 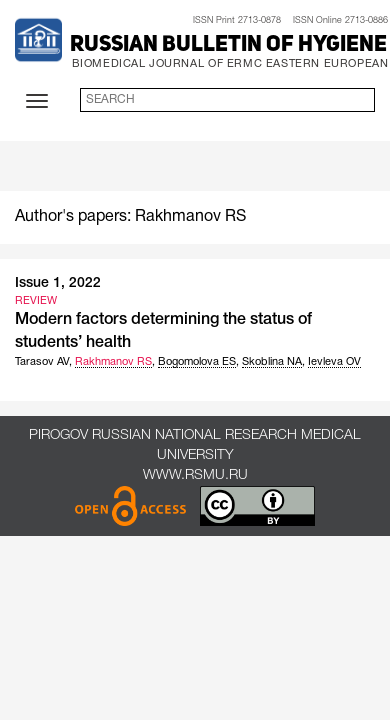 What do you see at coordinates (334, 362) in the screenshot?
I see `Ievleva OV` at bounding box center [334, 362].